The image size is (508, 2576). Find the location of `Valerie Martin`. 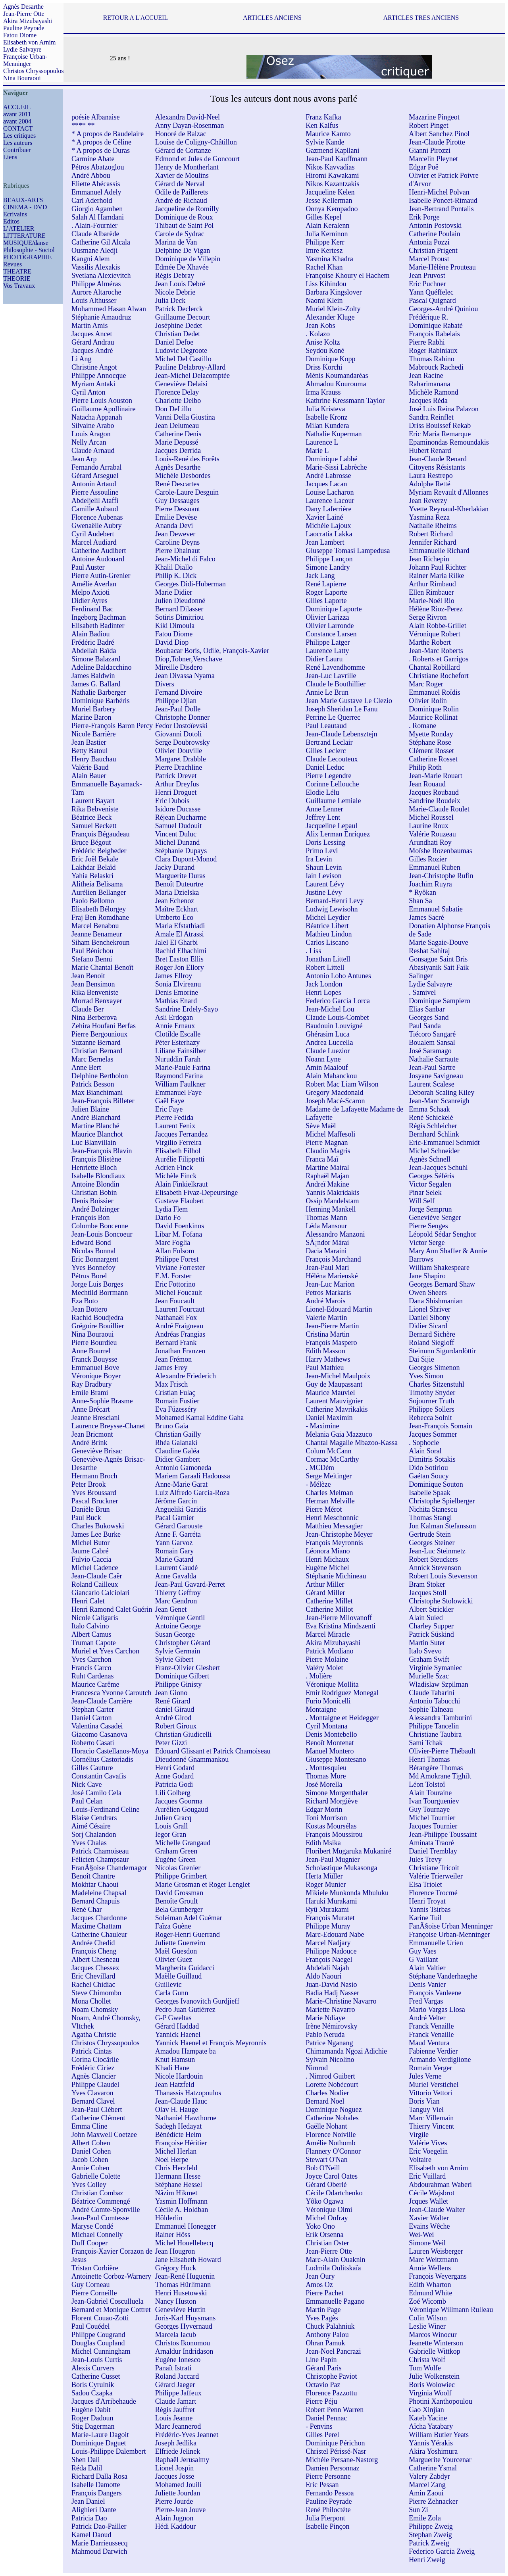

Valerie Martin is located at coordinates (326, 1318).